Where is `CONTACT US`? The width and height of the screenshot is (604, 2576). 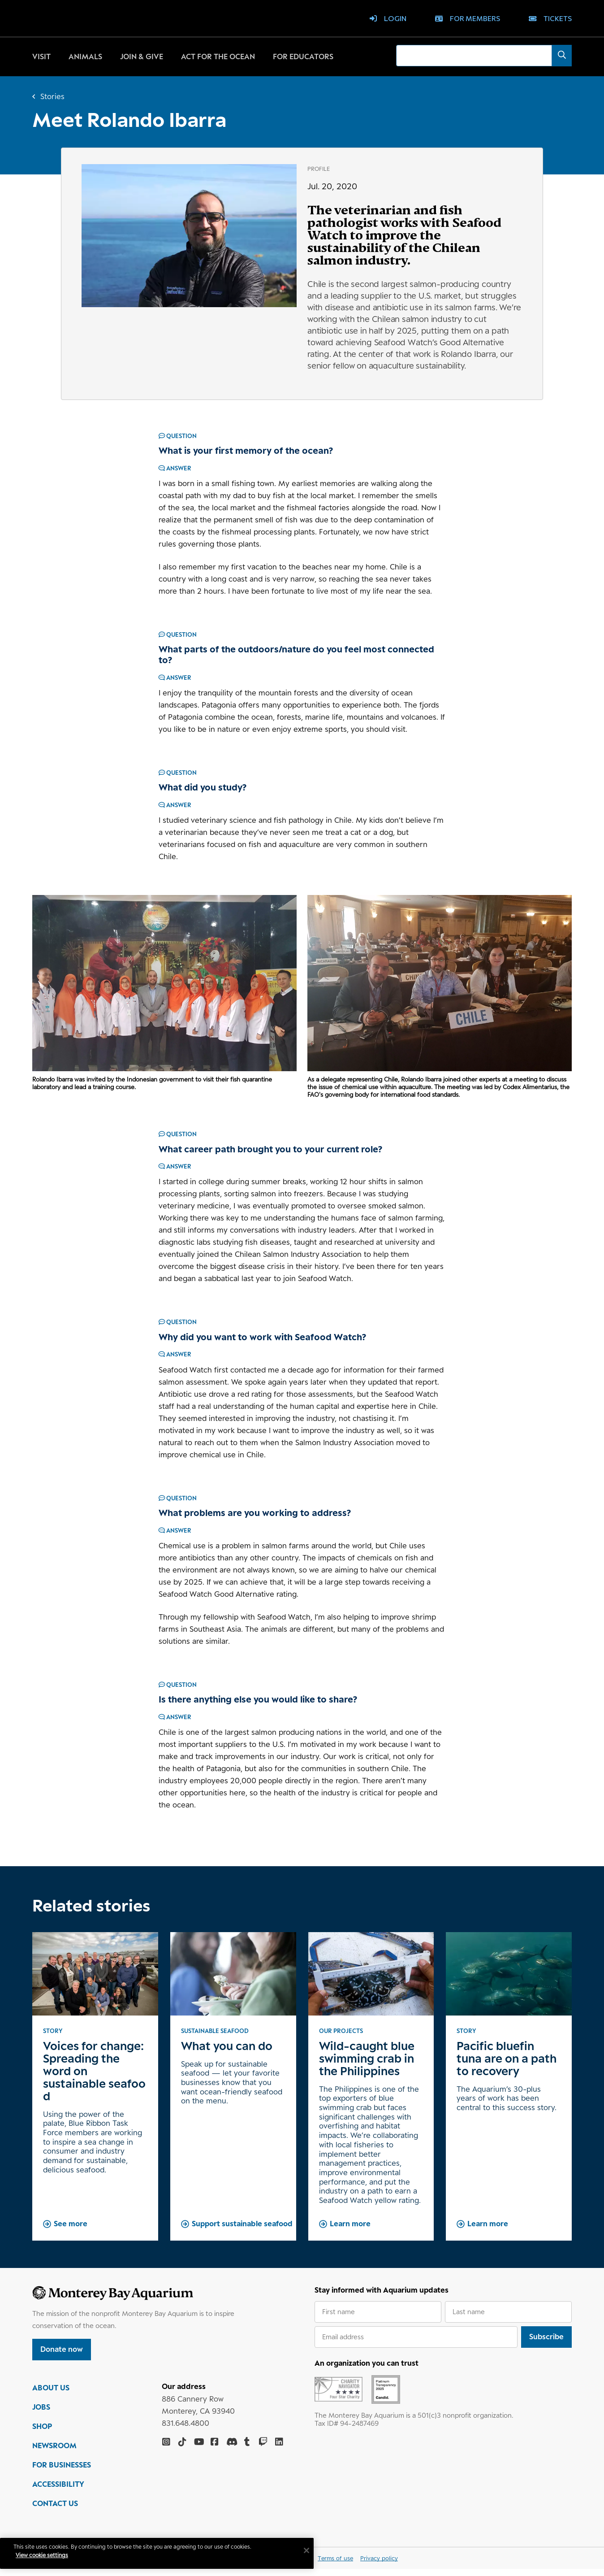 CONTACT US is located at coordinates (55, 2510).